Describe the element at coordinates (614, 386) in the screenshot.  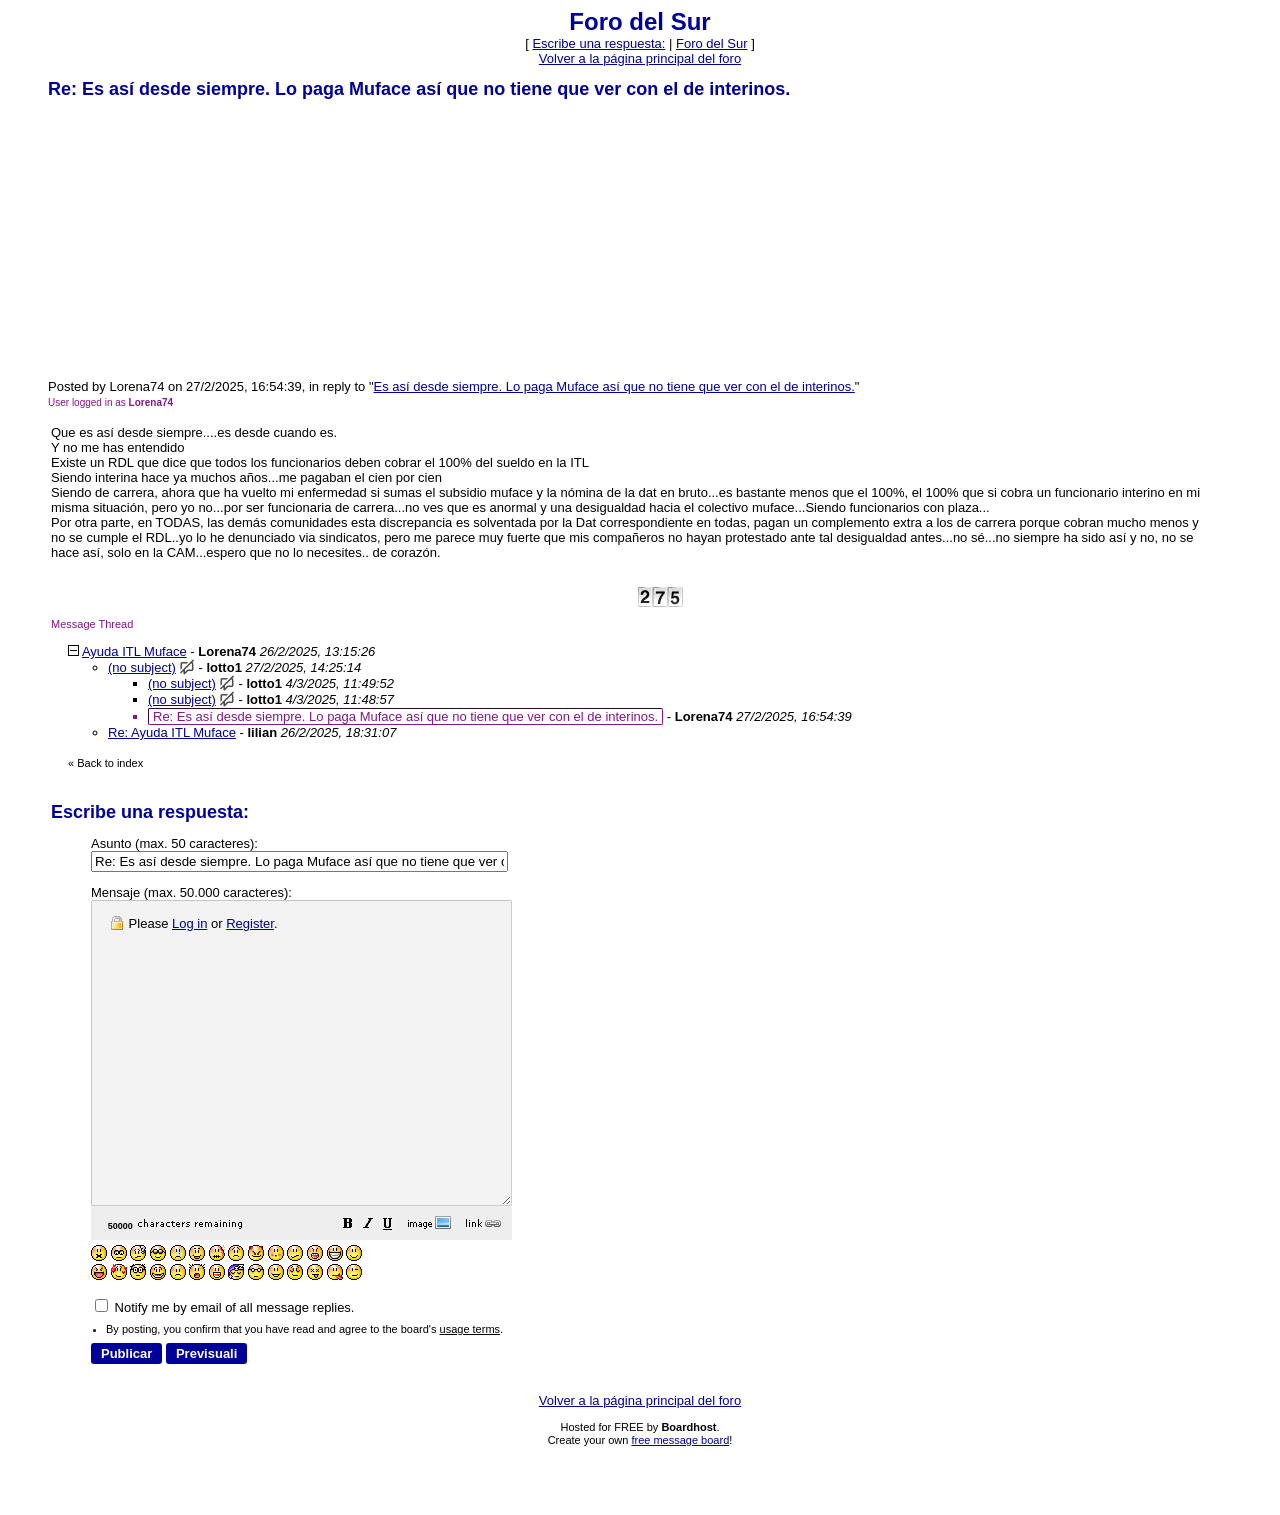
I see `Es así desde siempre. Lo paga Muface así que no tiene que ver con el de interinos.` at that location.